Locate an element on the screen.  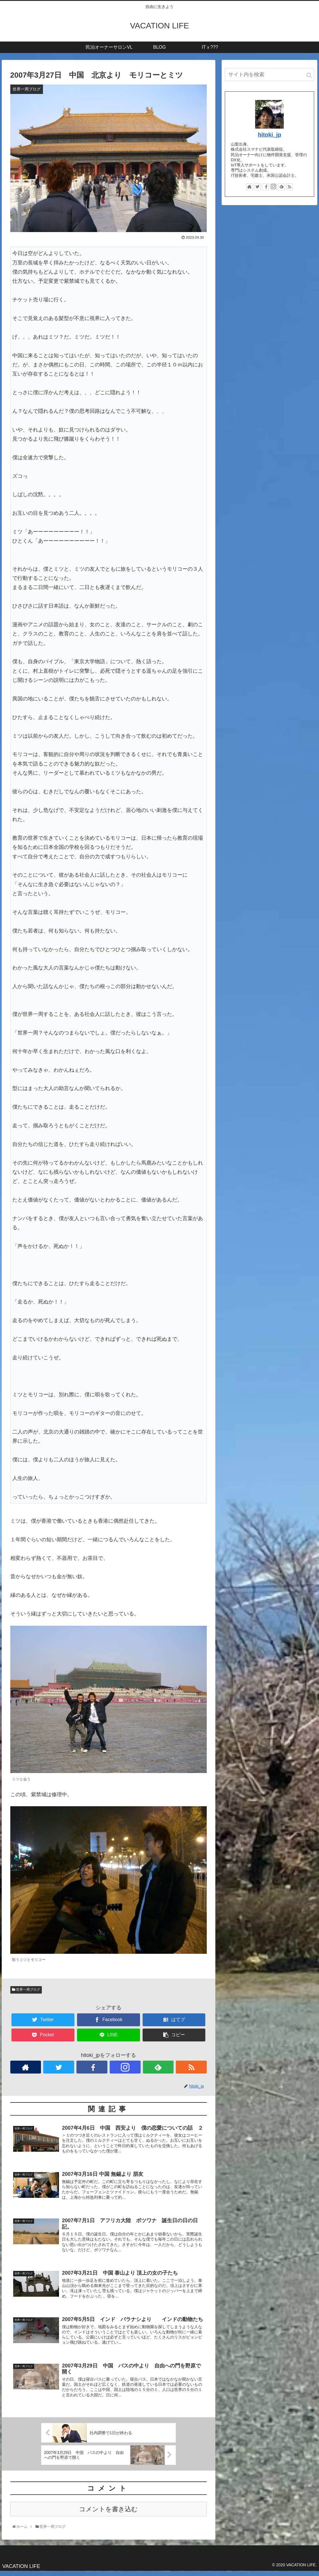
[input] is located at coordinates (269, 74).